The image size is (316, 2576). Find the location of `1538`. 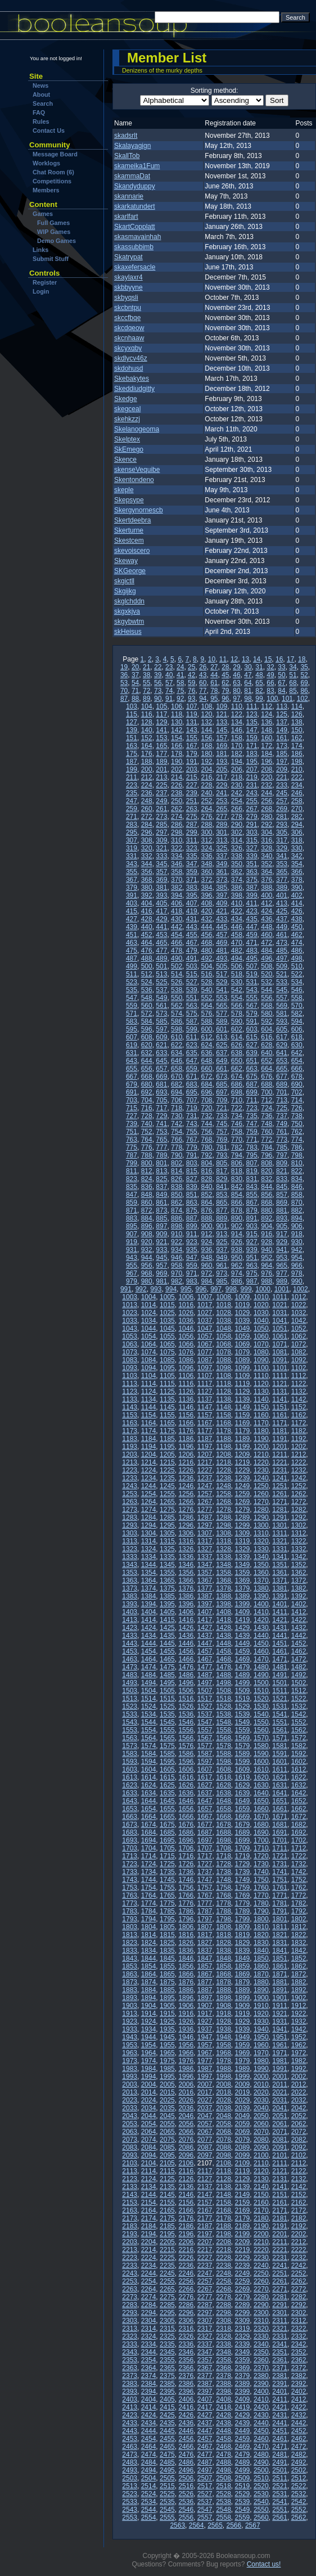

1538 is located at coordinates (223, 1714).